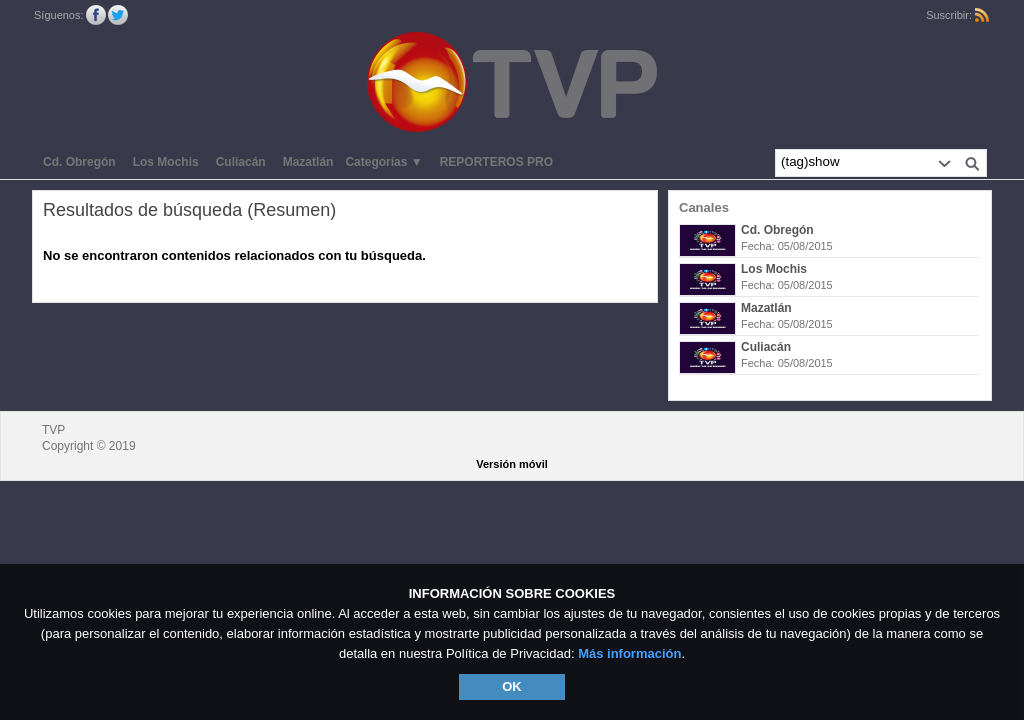  Describe the element at coordinates (766, 308) in the screenshot. I see `Mazatlán` at that location.